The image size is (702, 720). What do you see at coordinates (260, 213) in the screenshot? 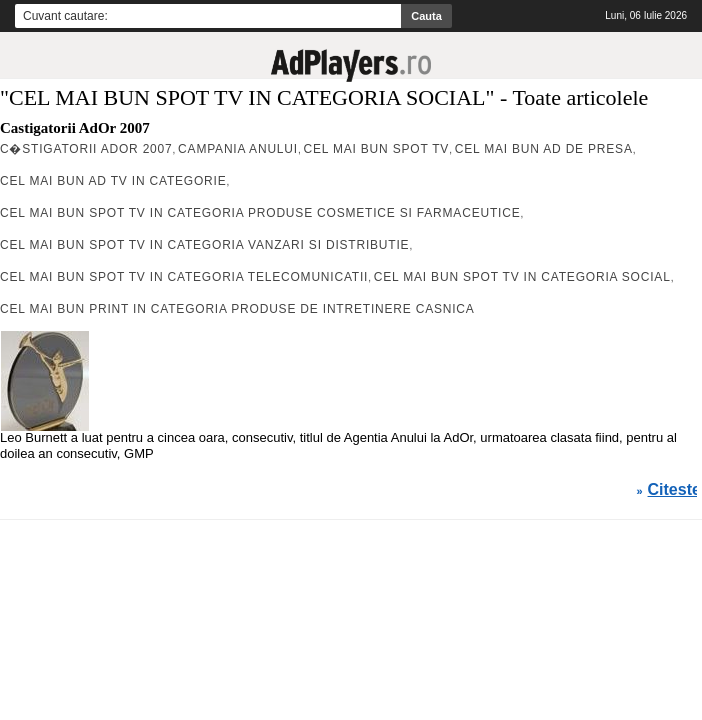
I see `CEL MAI BUN SPOT TV IN CATEGORIA PRODUSE COSMETICE SI FARMACEUTICE` at bounding box center [260, 213].